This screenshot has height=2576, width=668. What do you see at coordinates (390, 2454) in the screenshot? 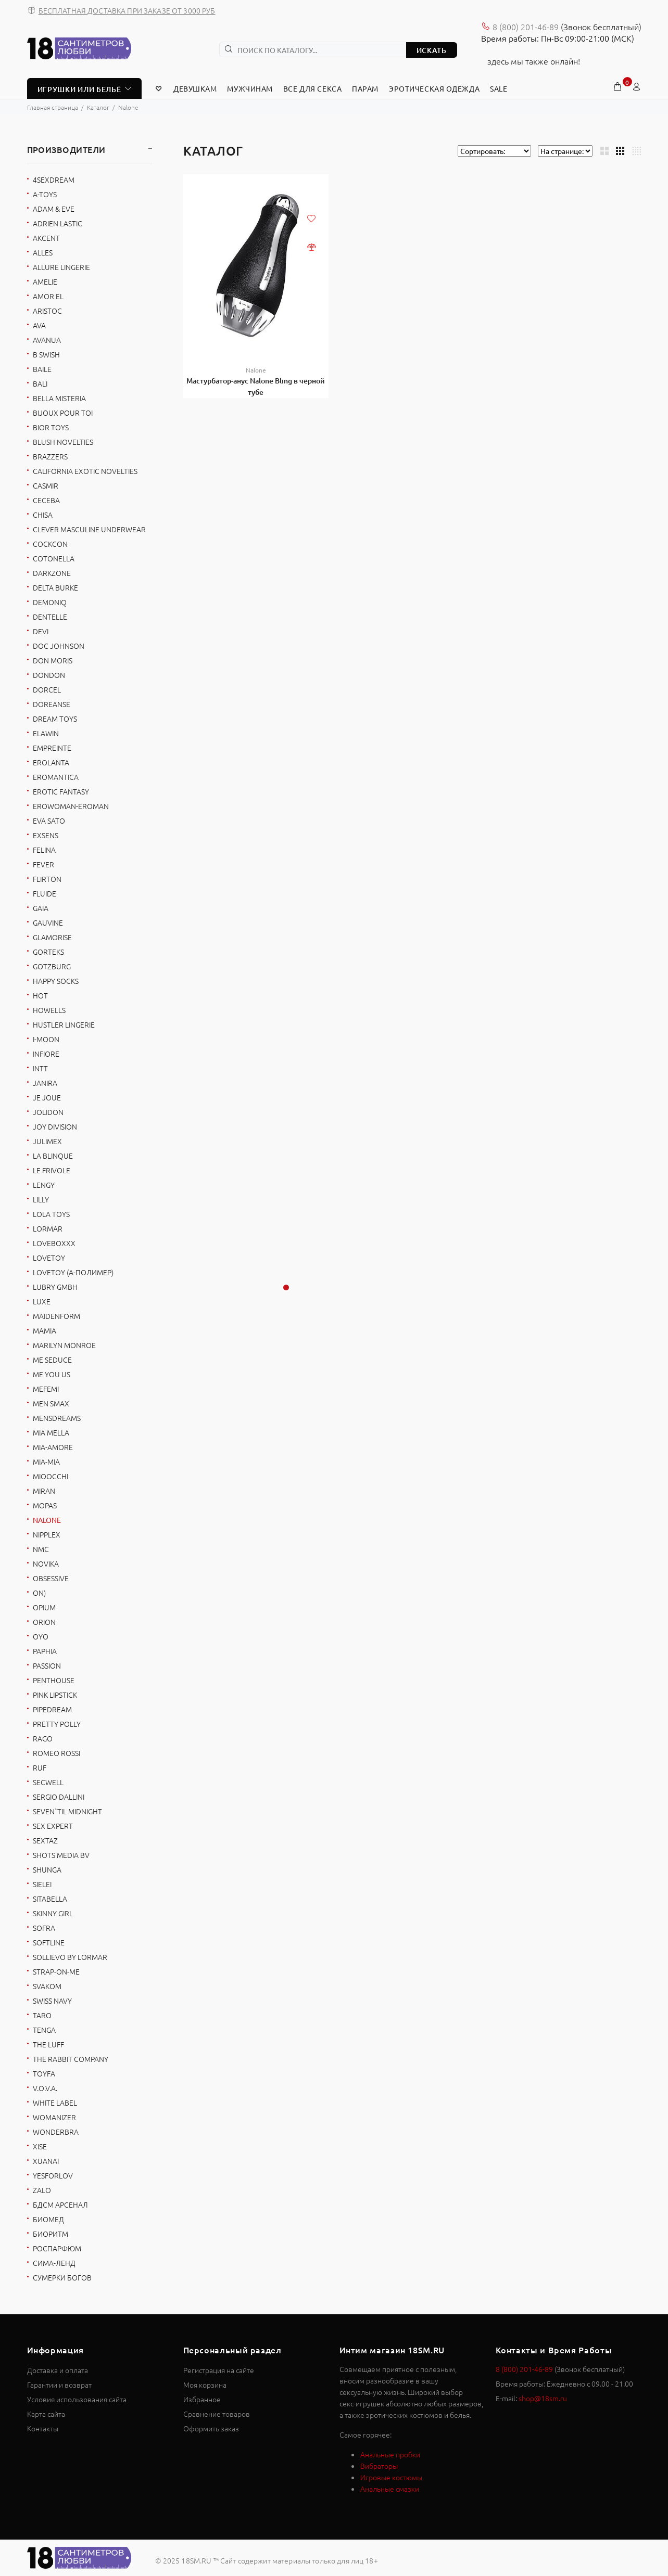
I see `Анальные пробки` at bounding box center [390, 2454].